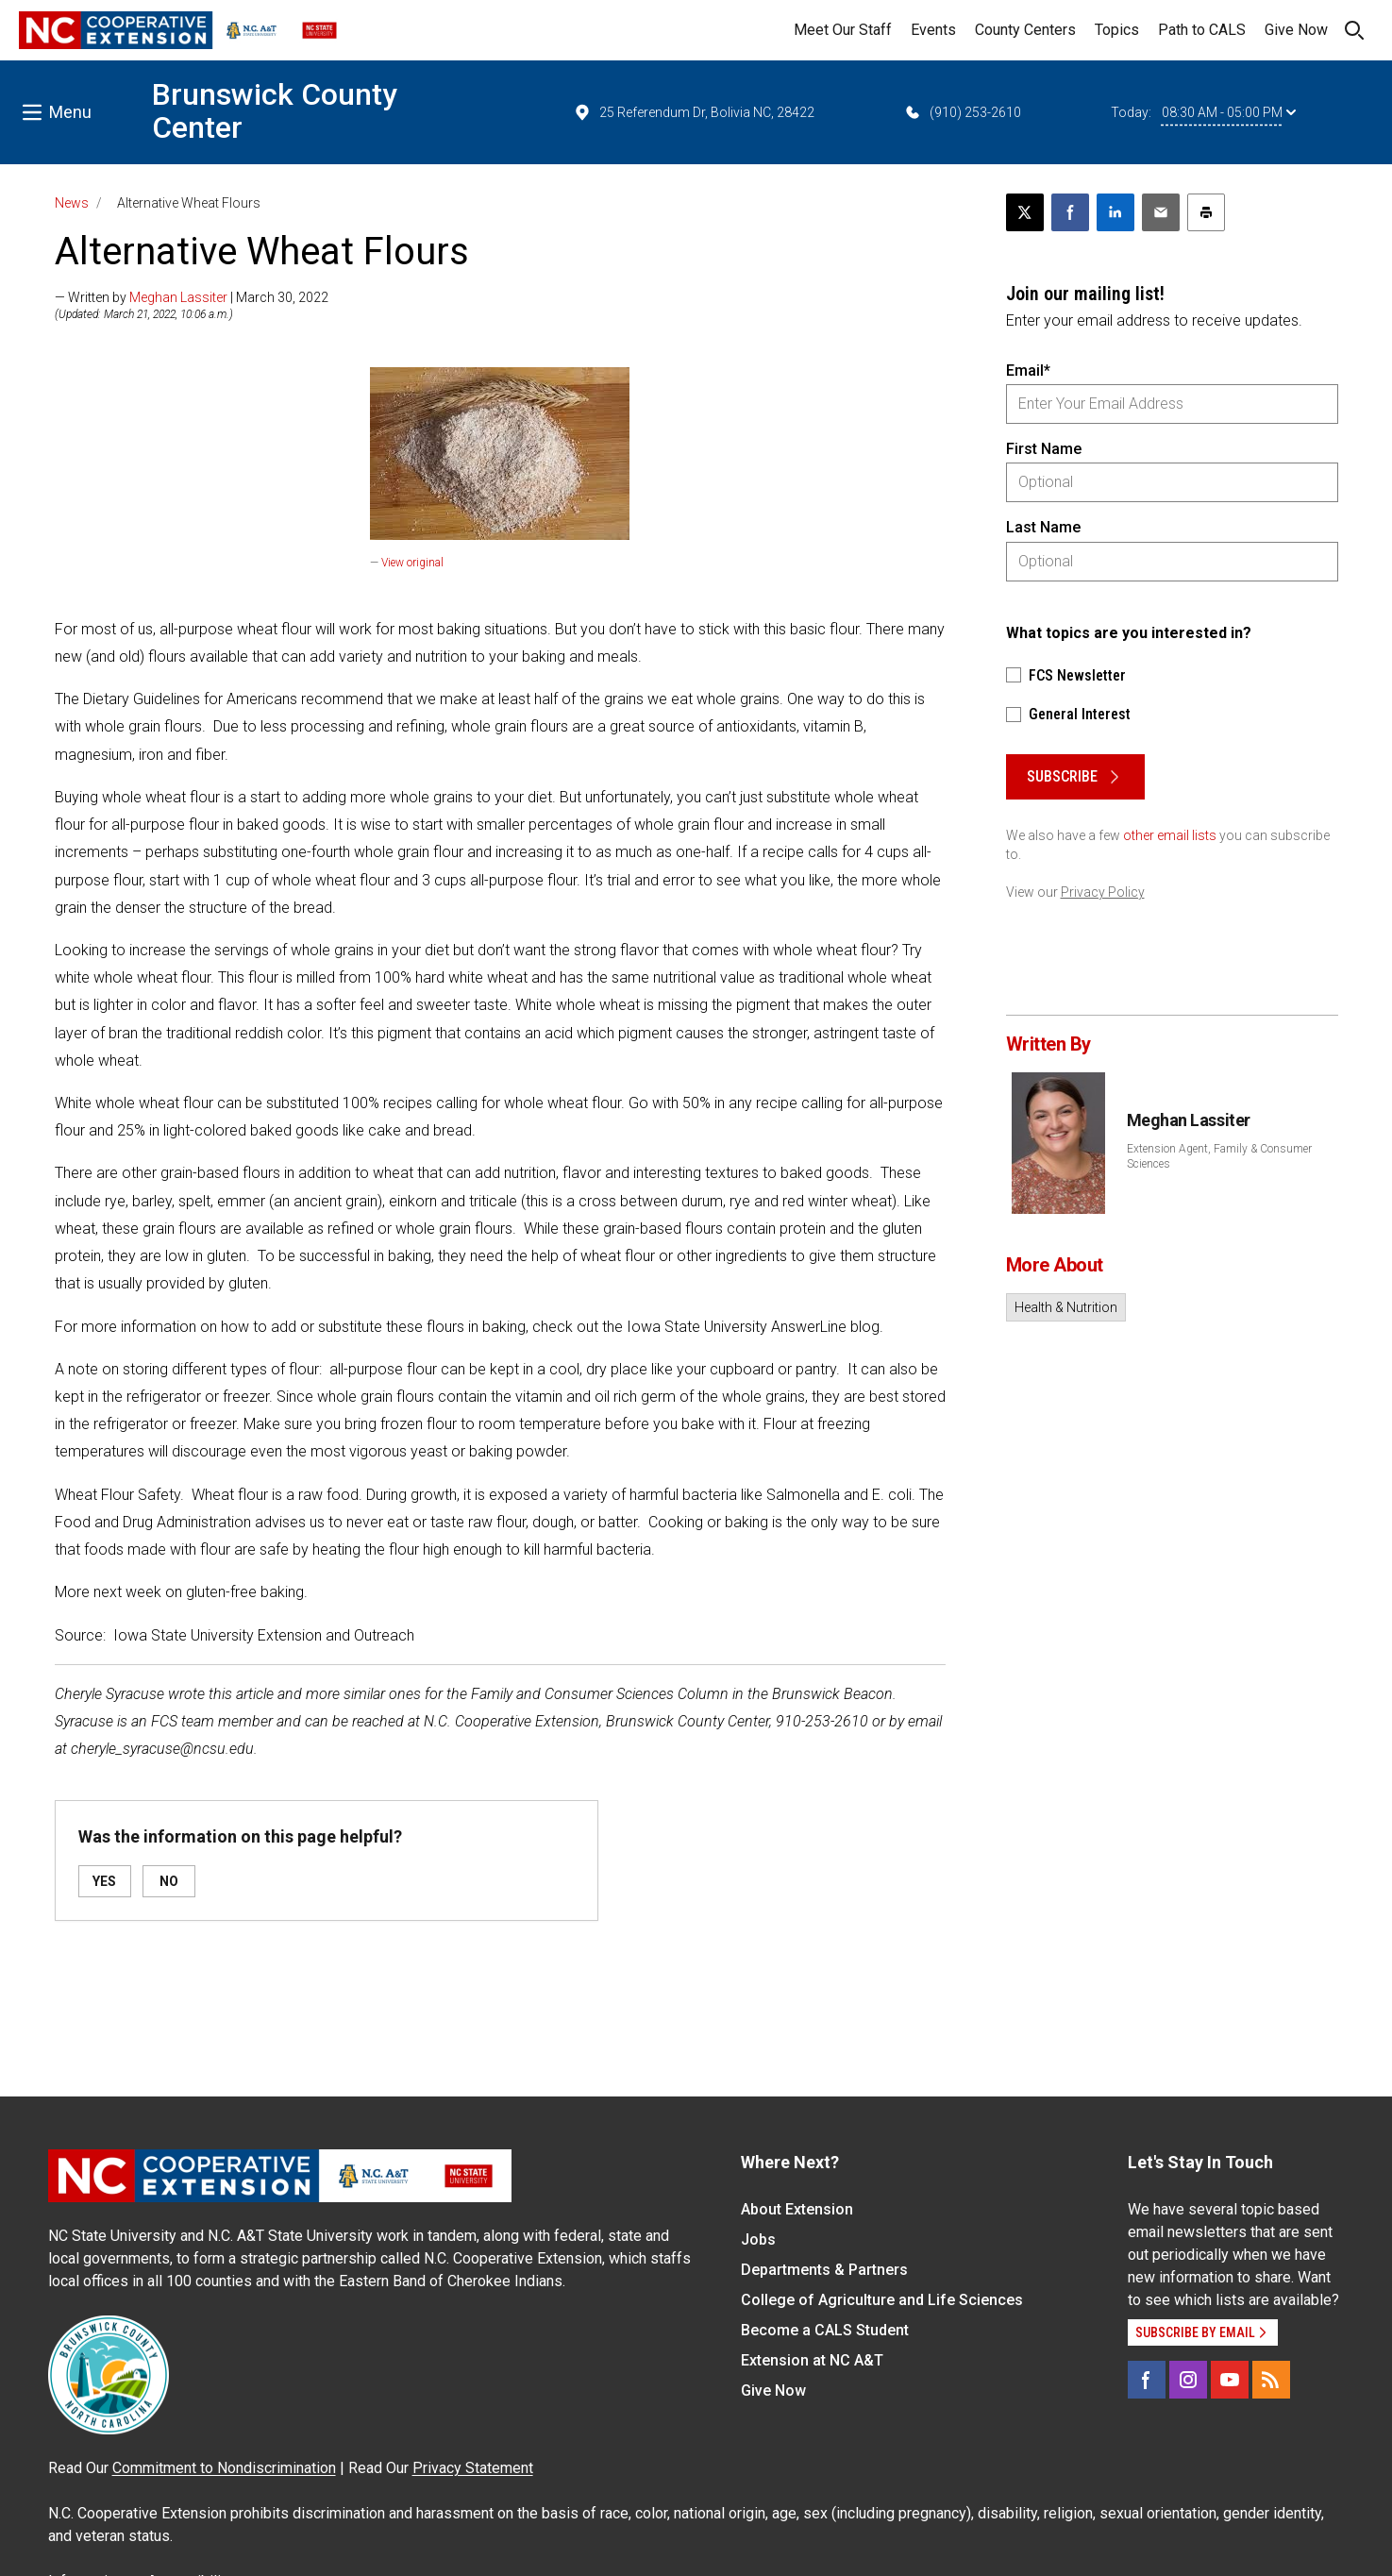 The height and width of the screenshot is (2576, 1392). I want to click on [Instagram], so click(1188, 2380).